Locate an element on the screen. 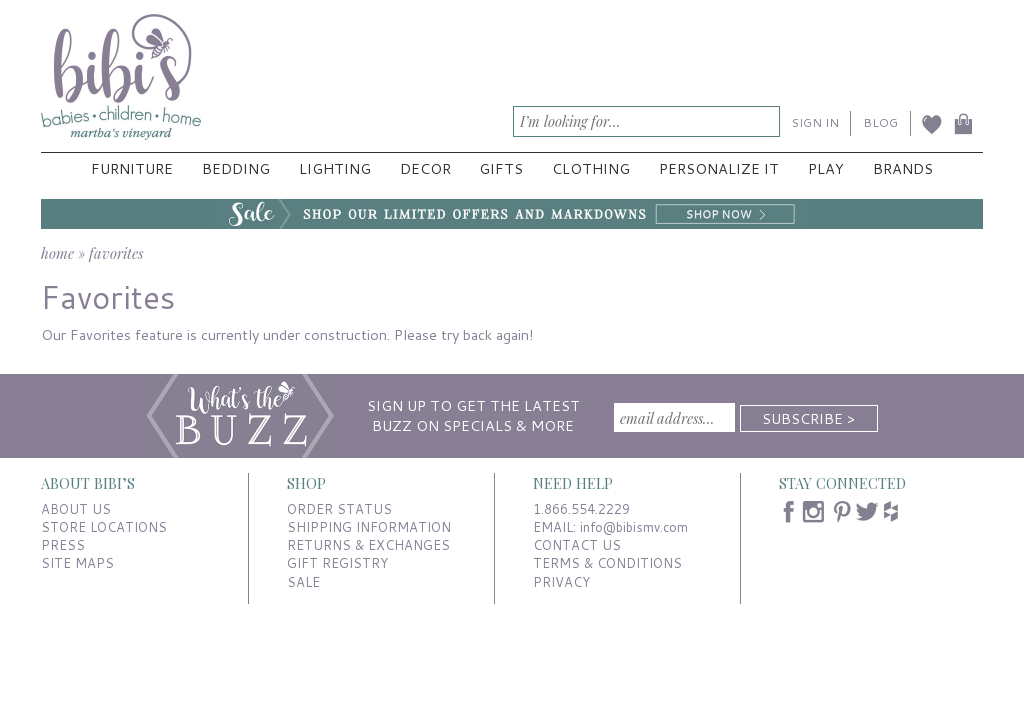  BLOG is located at coordinates (880, 122).